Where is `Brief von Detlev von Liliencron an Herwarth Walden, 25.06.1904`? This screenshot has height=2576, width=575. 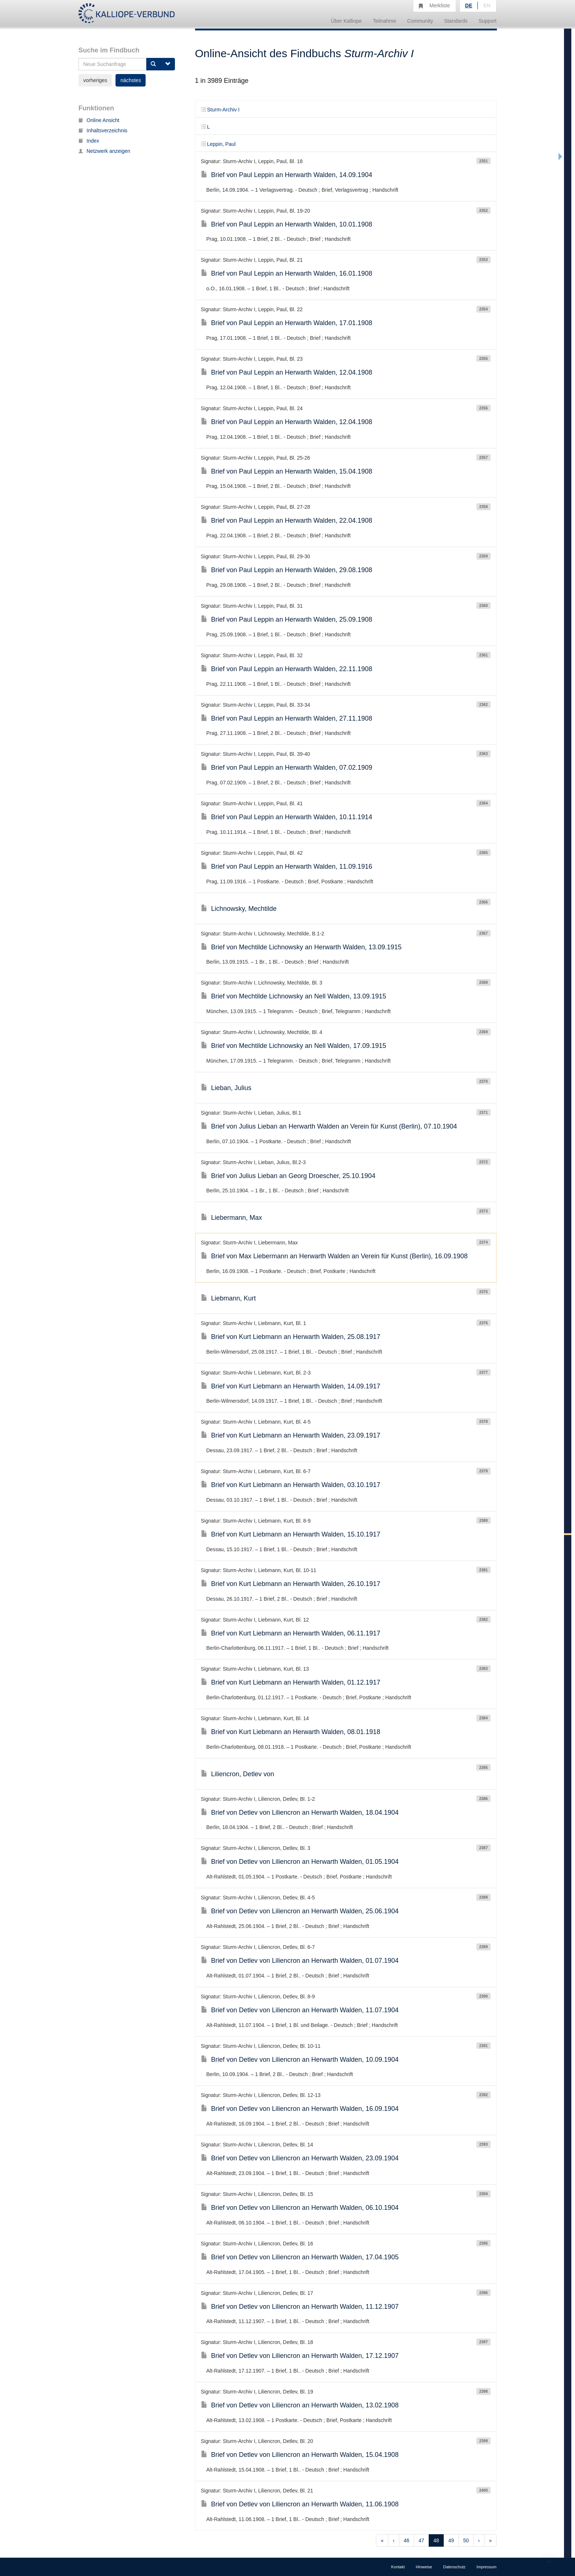 Brief von Detlev von Liliencron an Herwarth Walden, 25.06.1904 is located at coordinates (300, 1911).